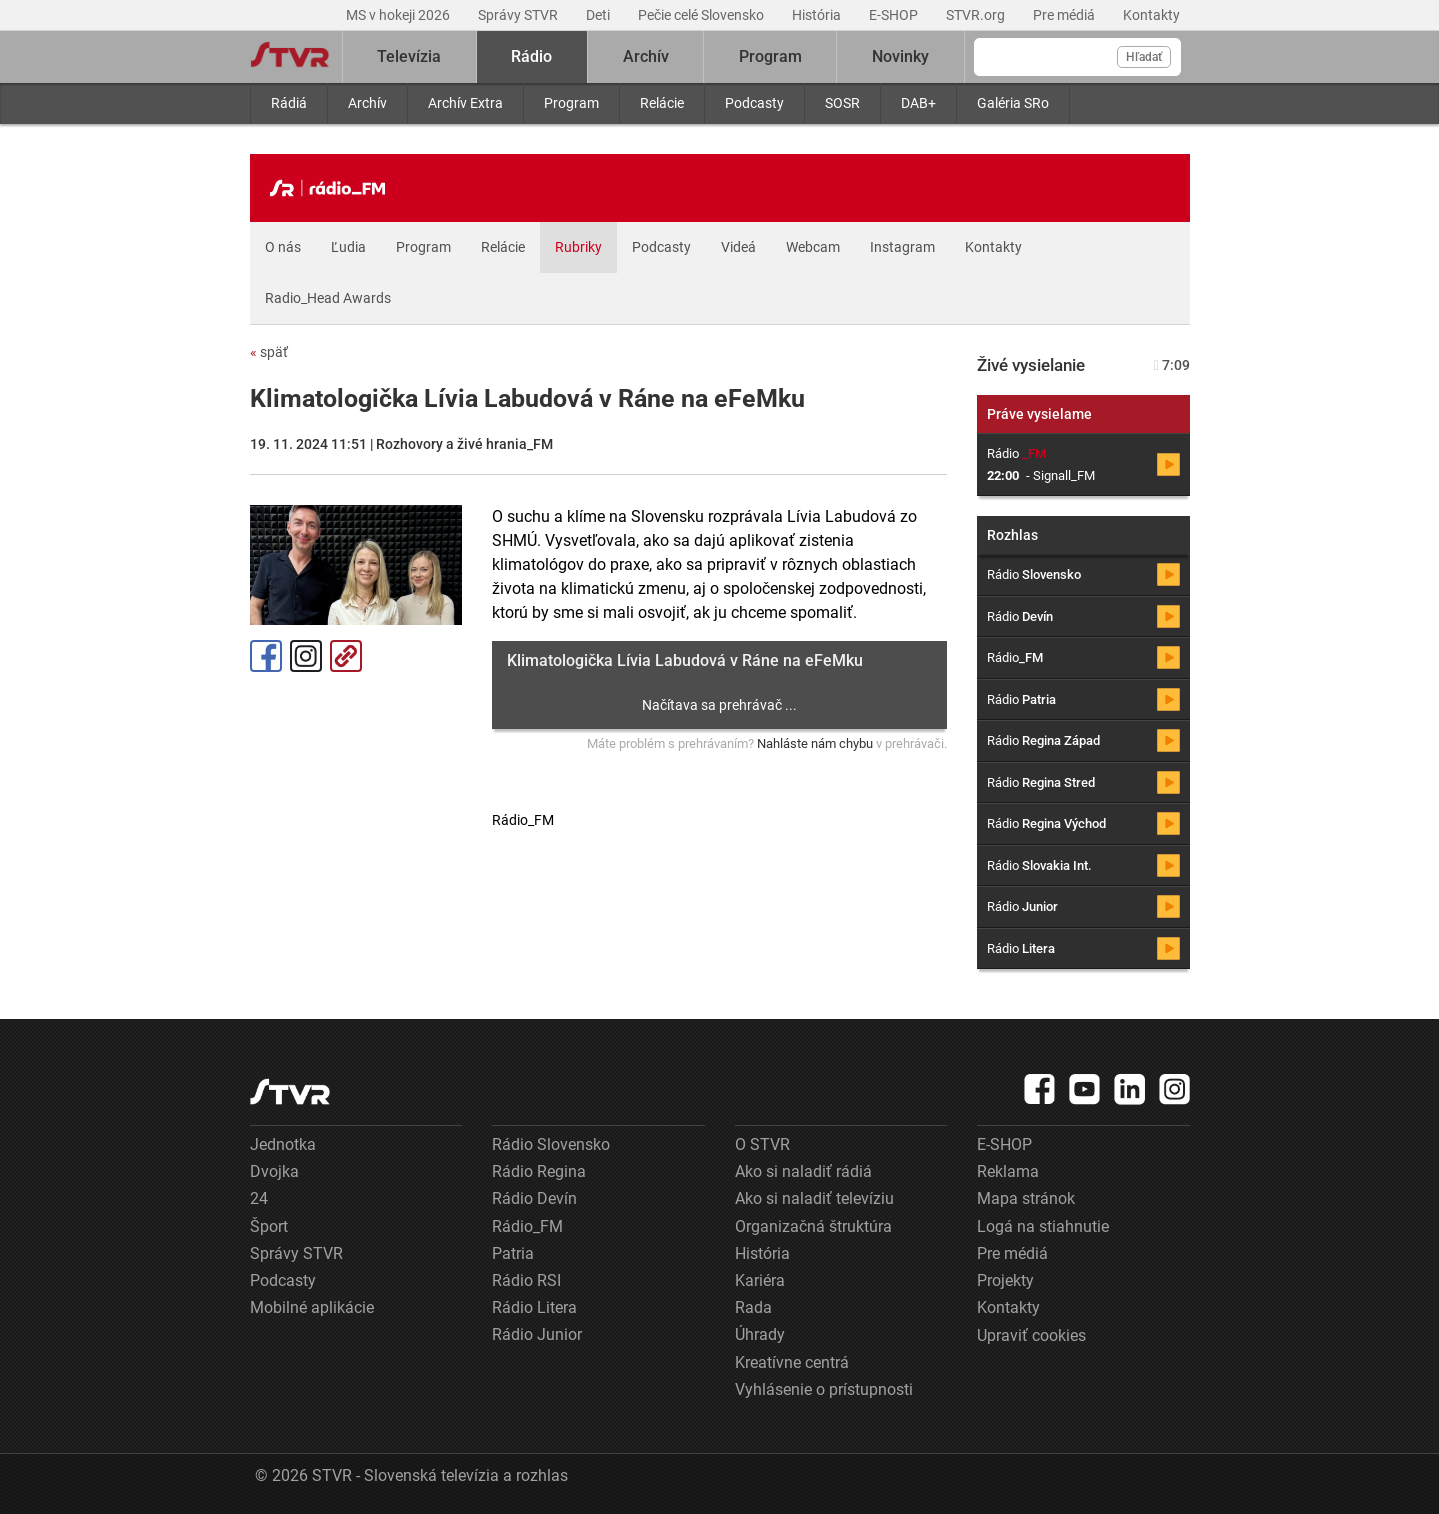 The width and height of the screenshot is (1439, 1514). What do you see at coordinates (259, 1198) in the screenshot?
I see `24` at bounding box center [259, 1198].